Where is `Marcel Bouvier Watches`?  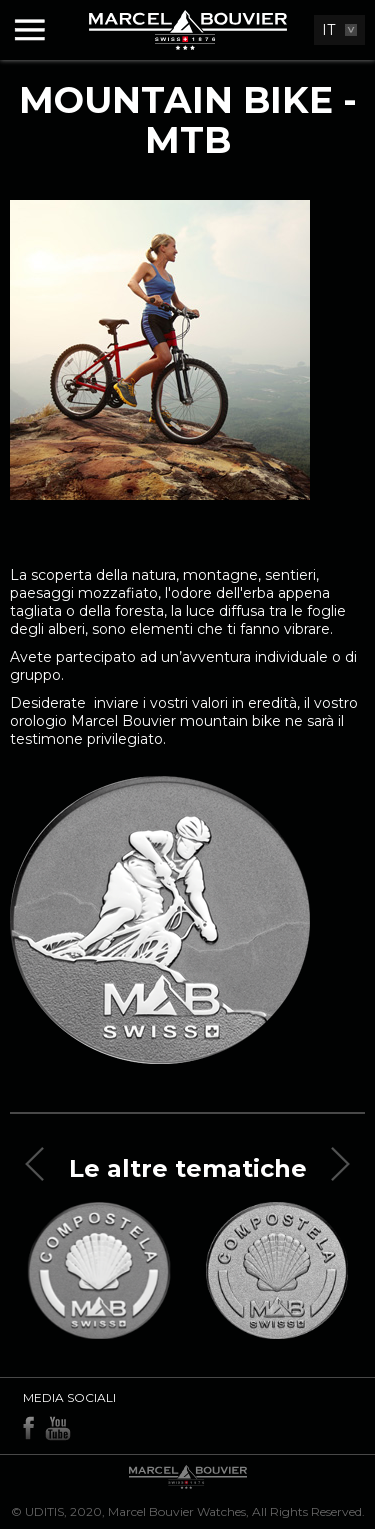 Marcel Bouvier Watches is located at coordinates (177, 1511).